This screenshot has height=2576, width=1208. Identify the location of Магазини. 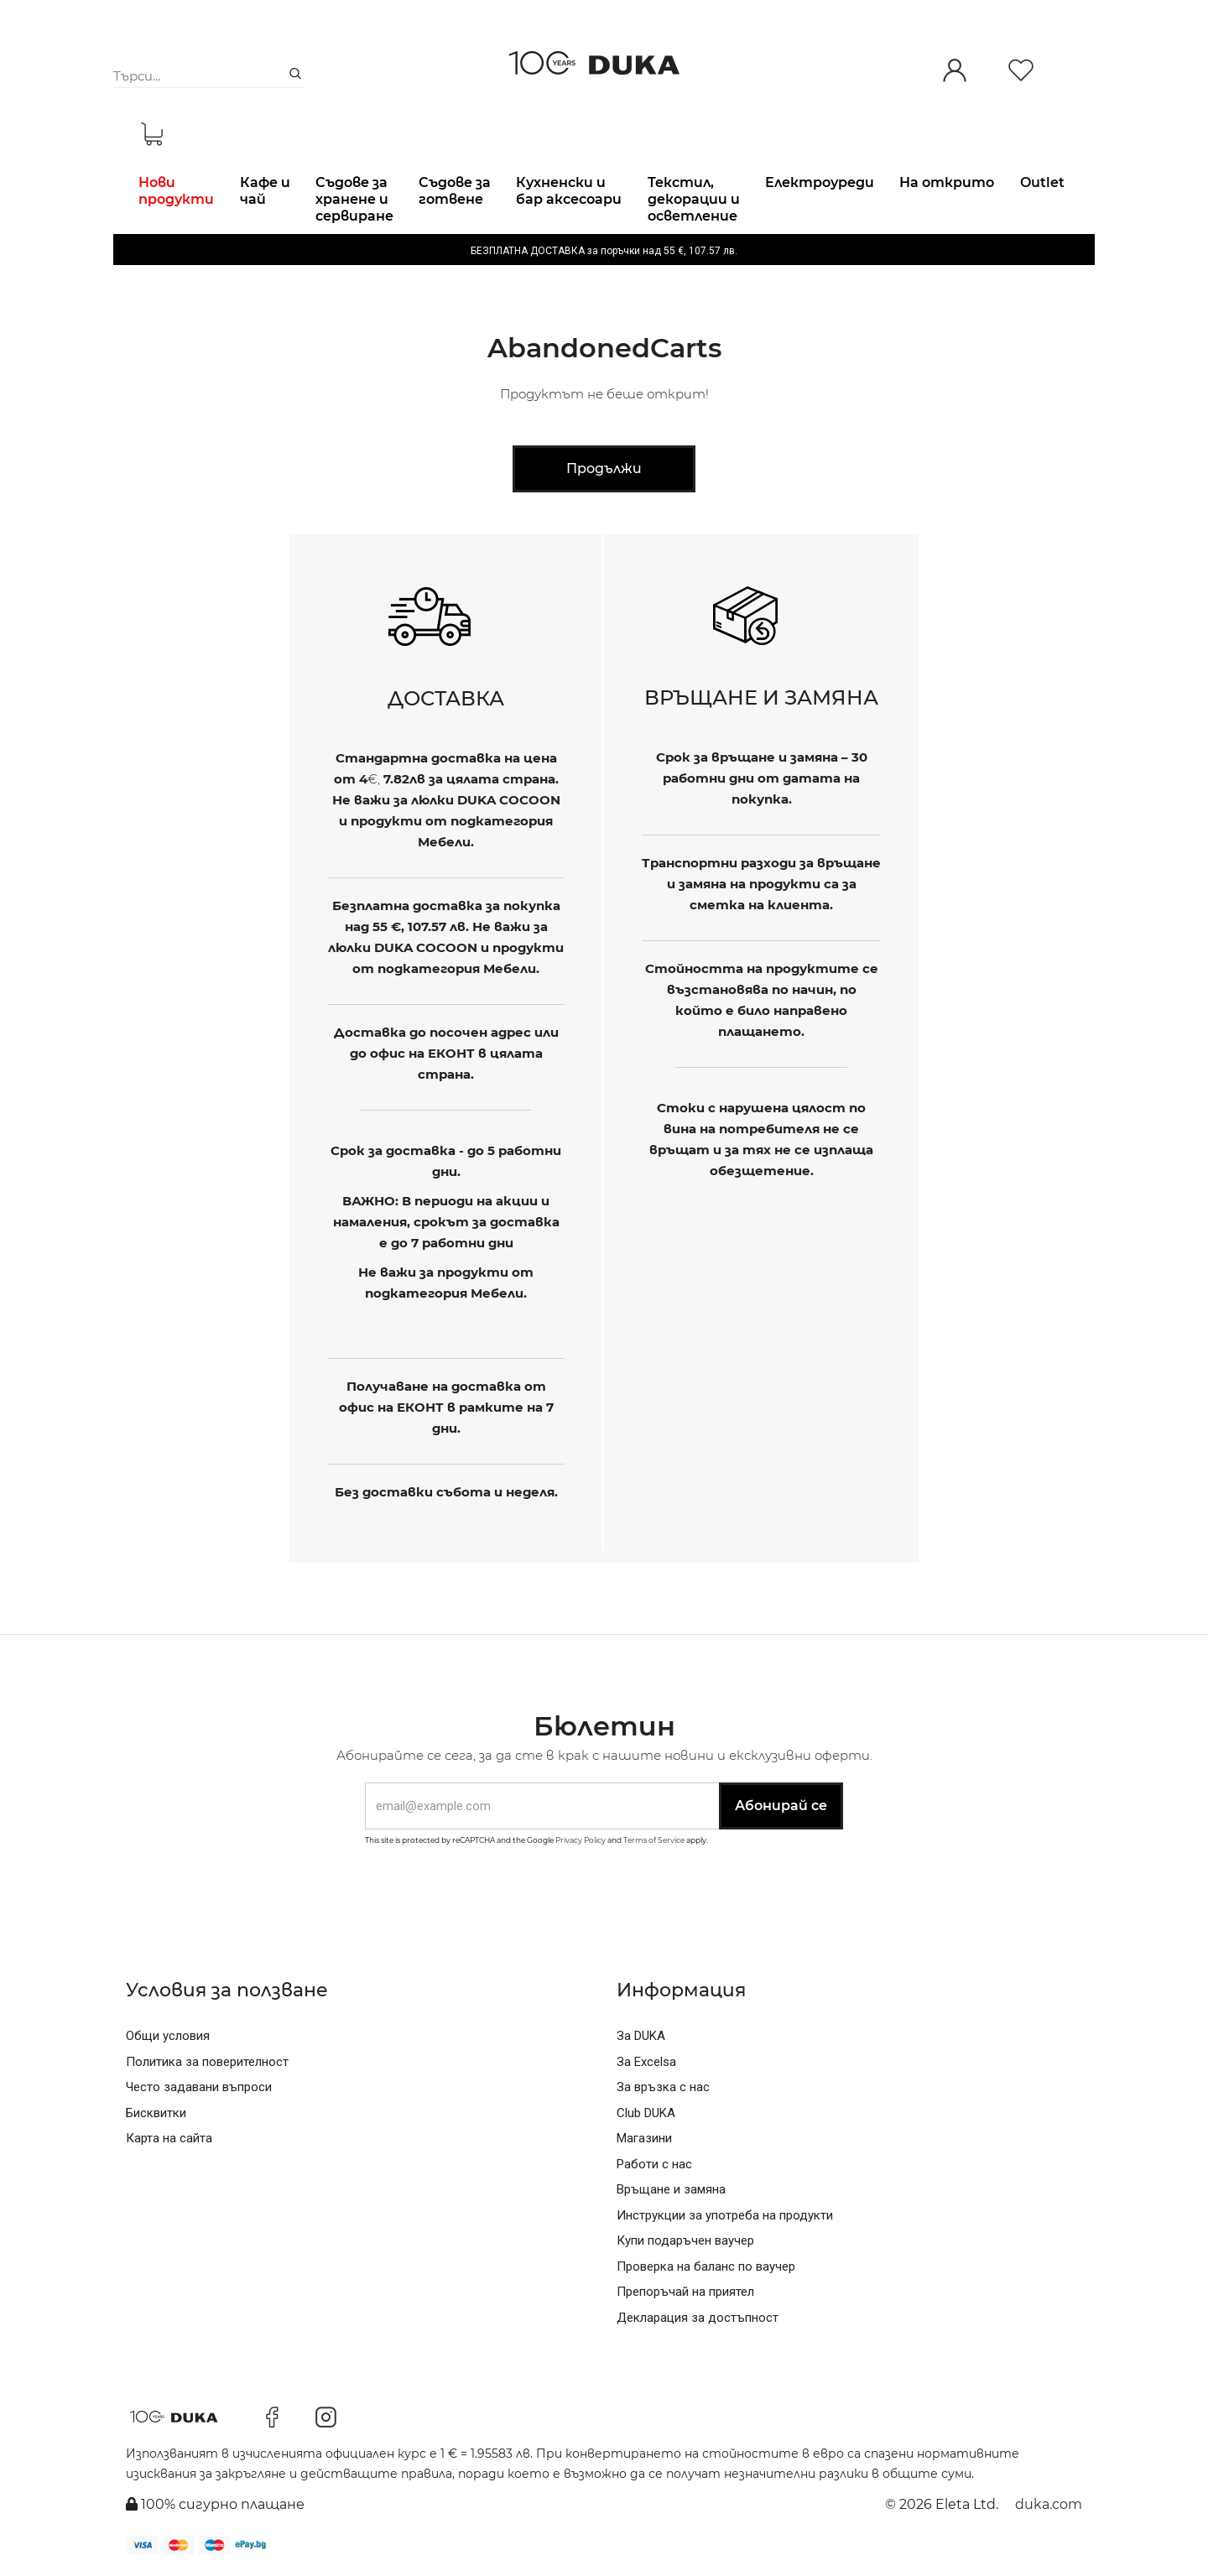
(644, 2138).